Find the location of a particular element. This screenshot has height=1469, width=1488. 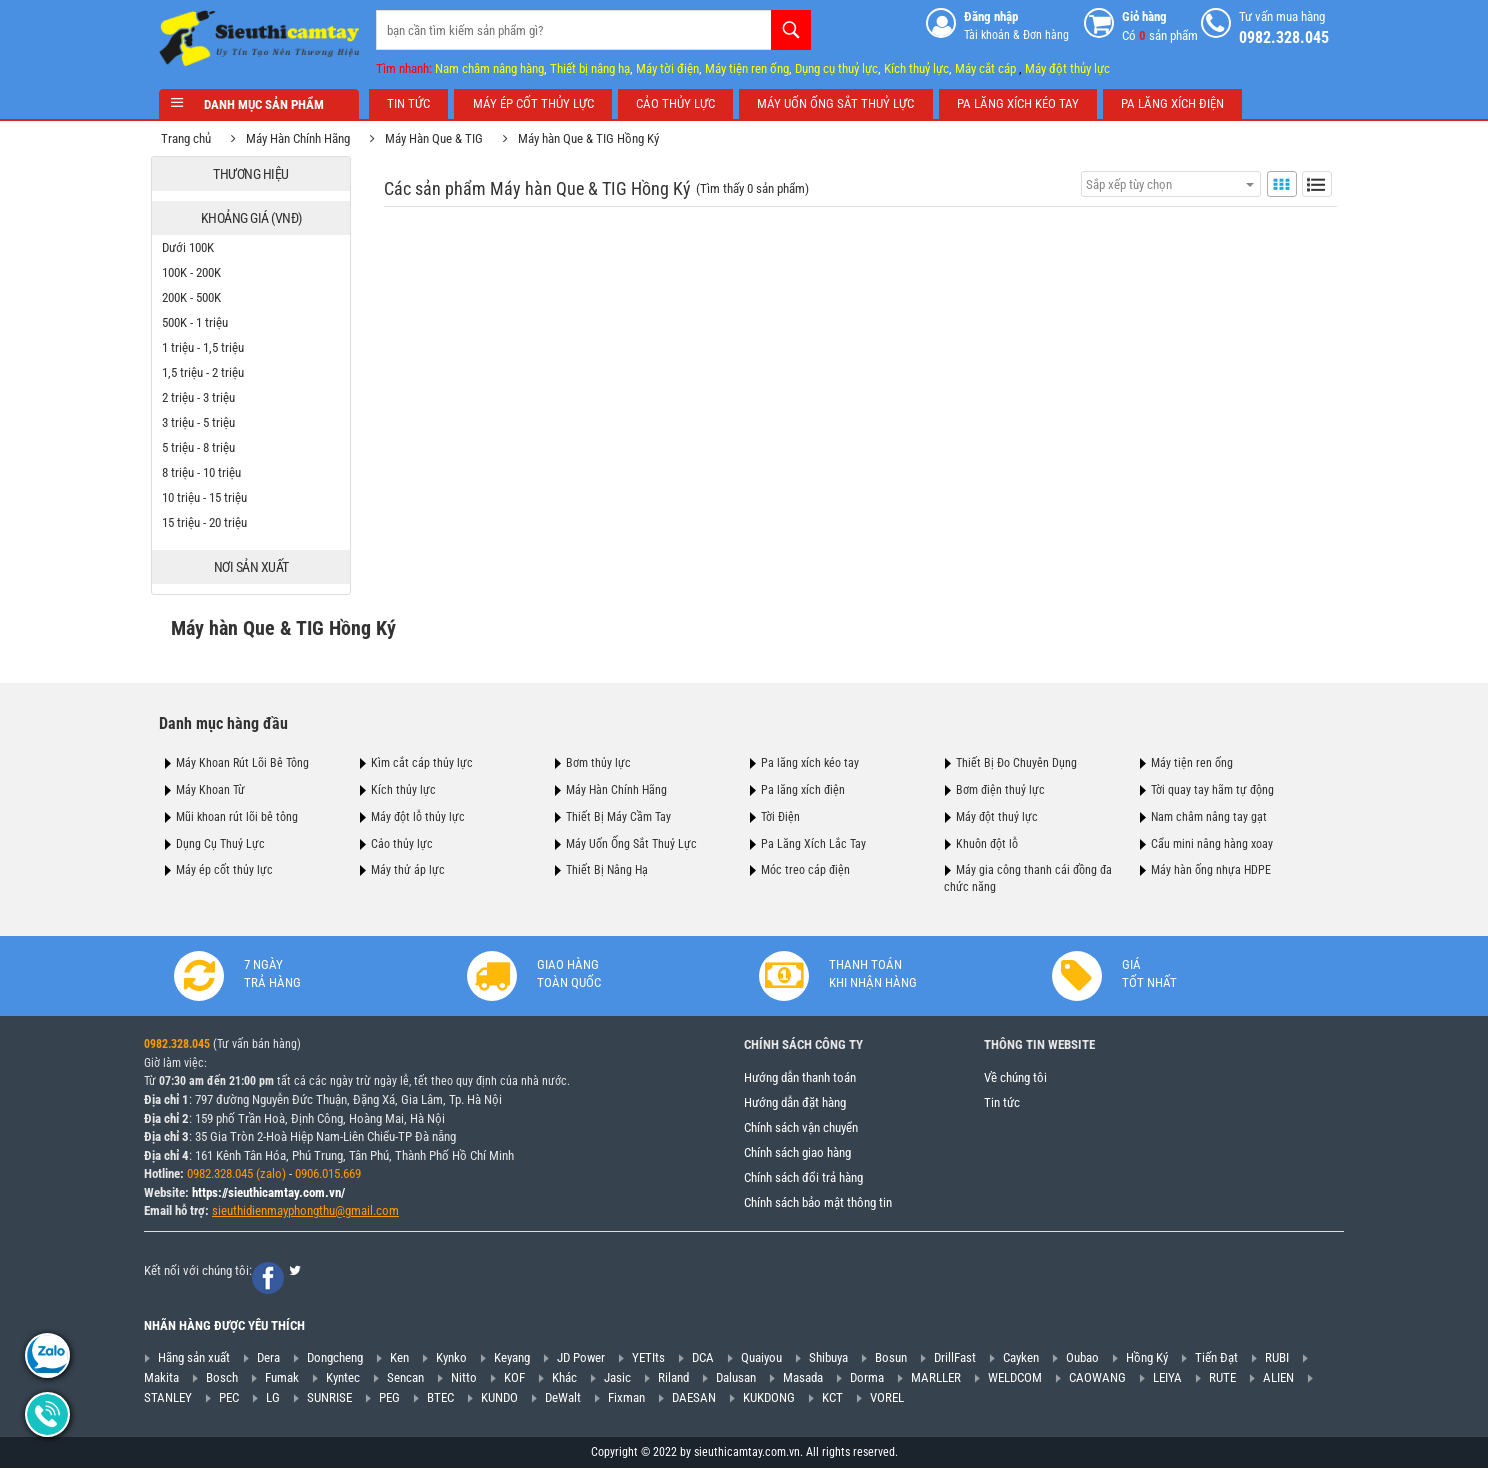

RUTE is located at coordinates (1222, 1377).